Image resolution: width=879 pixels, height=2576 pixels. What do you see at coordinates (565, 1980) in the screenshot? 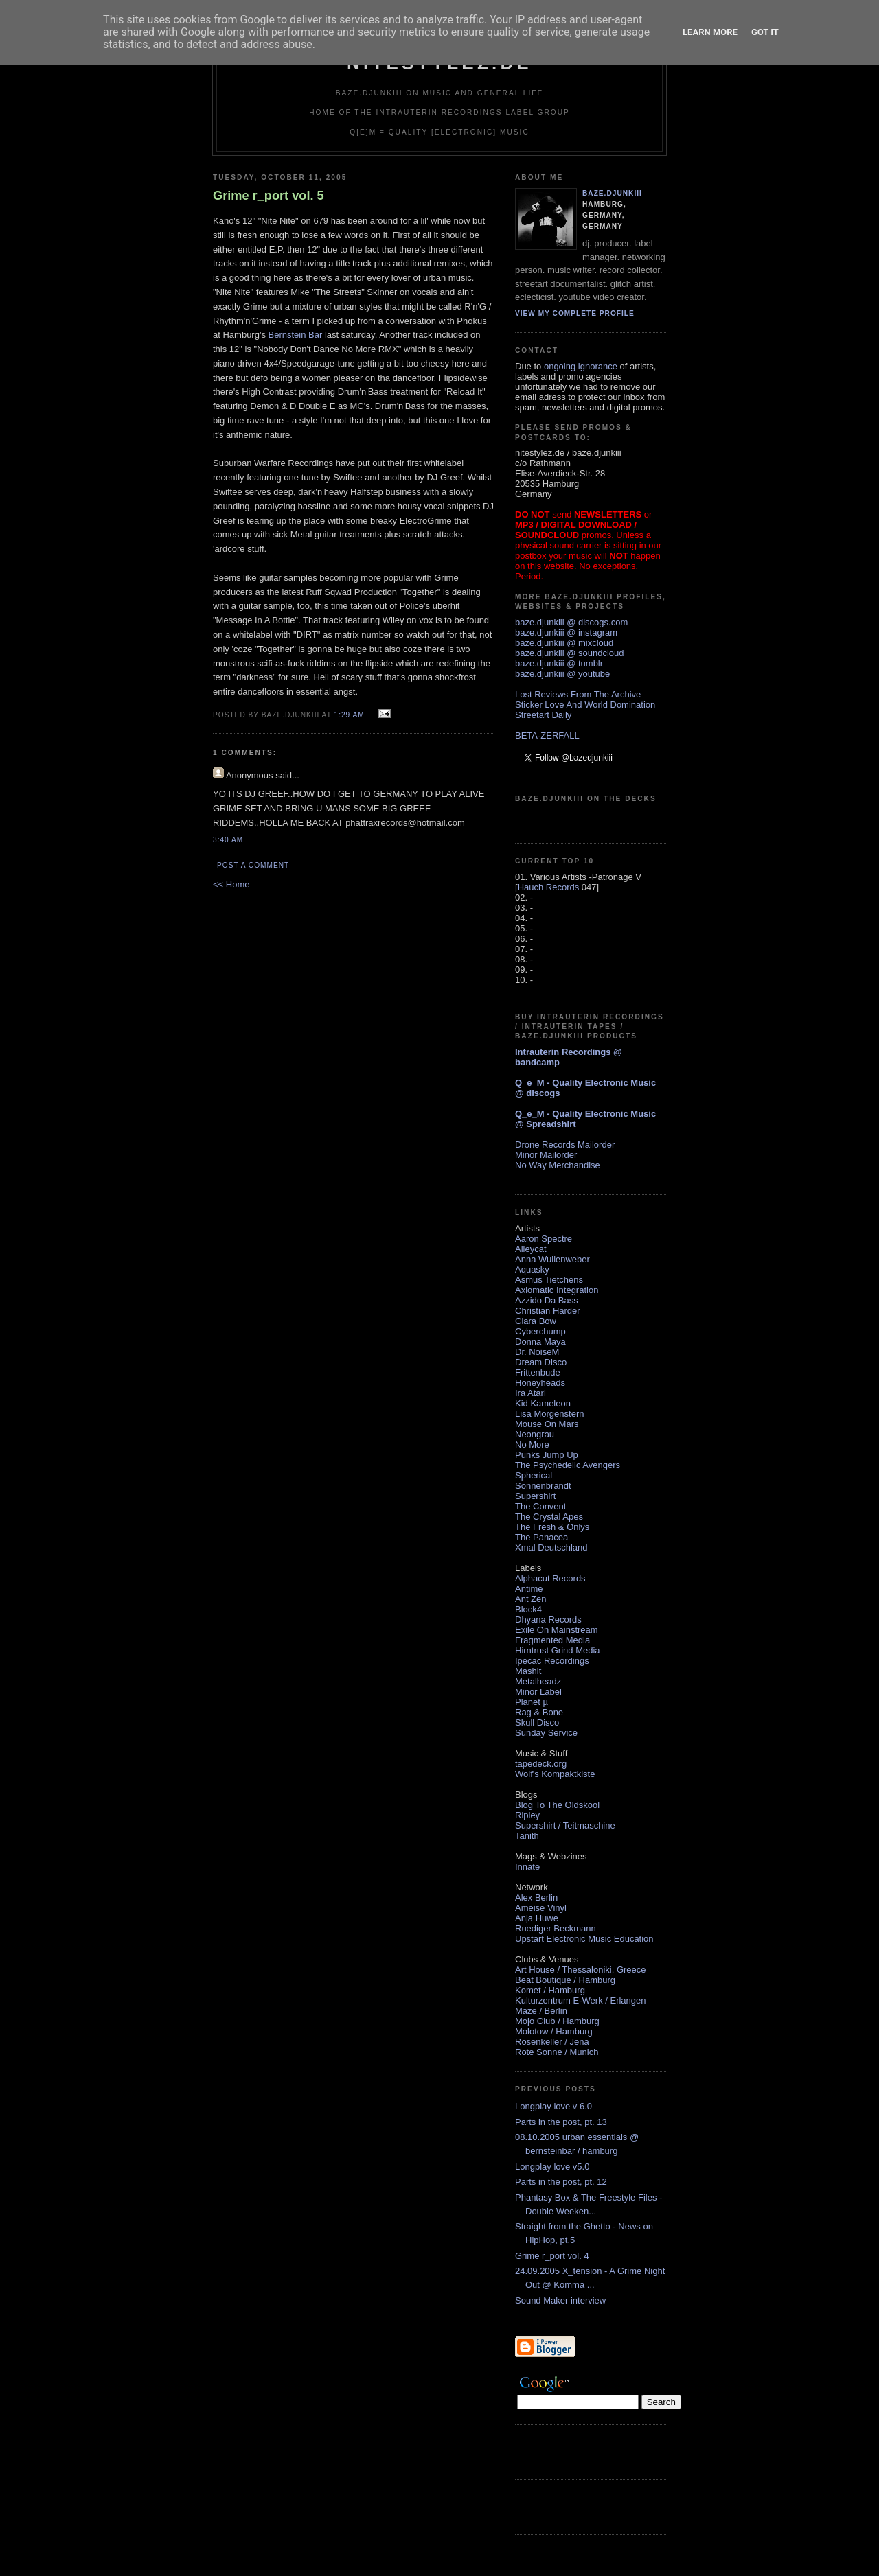
I see `Beat Boutique / Hamburg` at bounding box center [565, 1980].